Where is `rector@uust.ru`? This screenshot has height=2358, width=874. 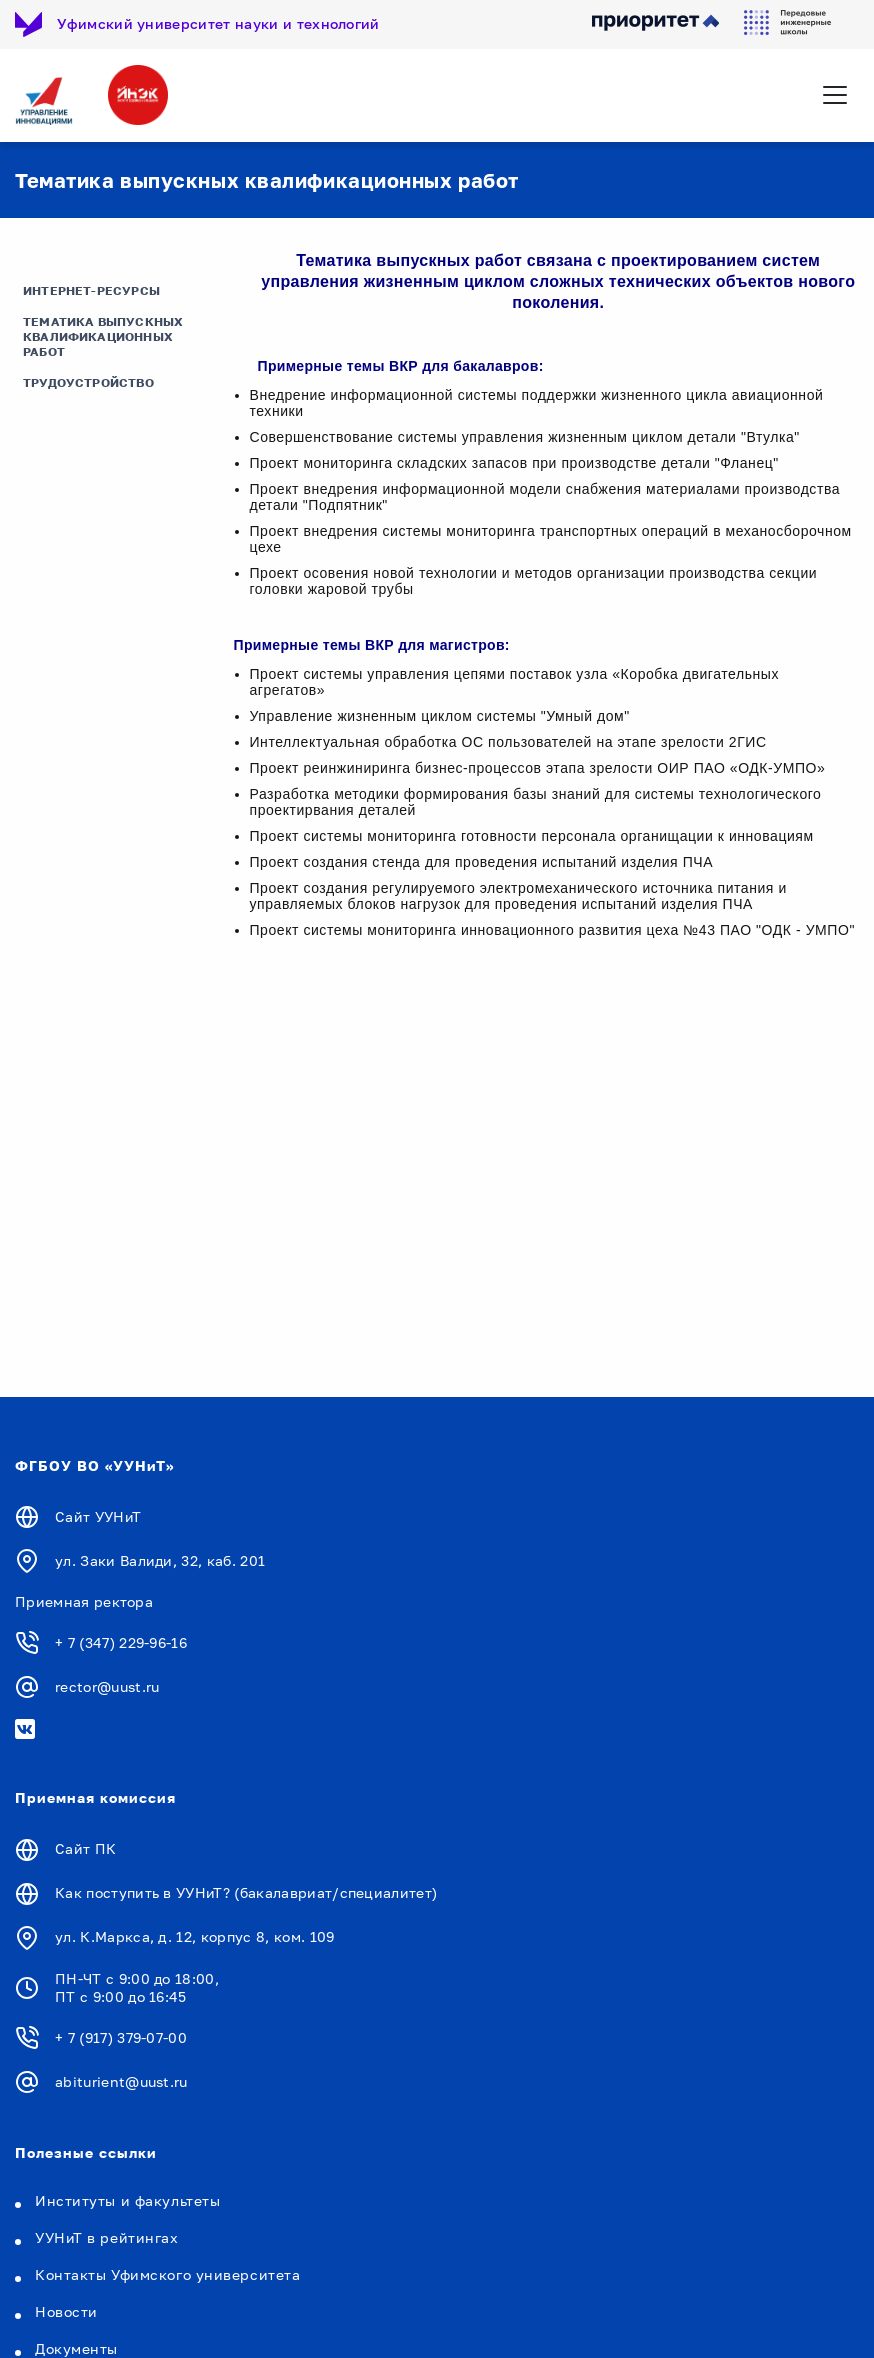
rector@uust.ru is located at coordinates (107, 1686).